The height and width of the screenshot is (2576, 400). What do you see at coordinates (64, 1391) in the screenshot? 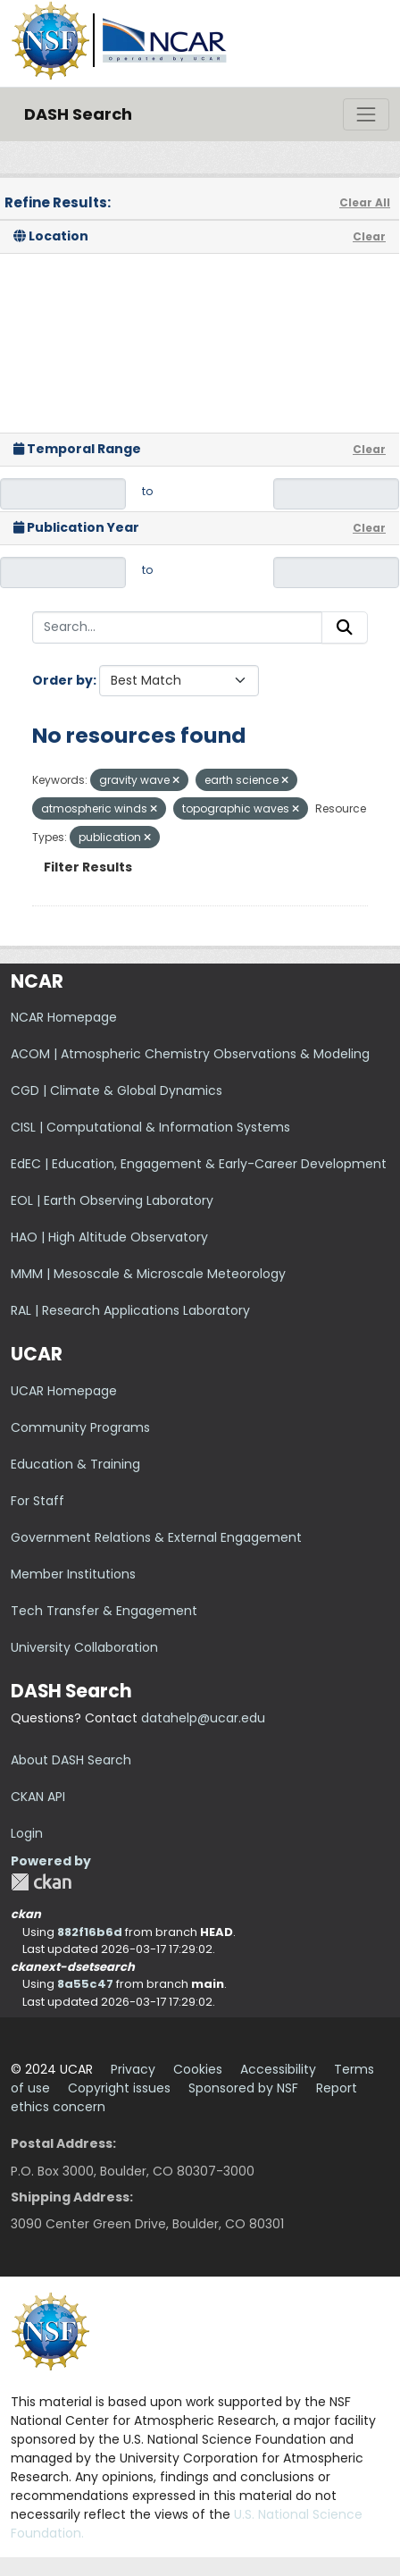
I see `UCAR Homepage` at bounding box center [64, 1391].